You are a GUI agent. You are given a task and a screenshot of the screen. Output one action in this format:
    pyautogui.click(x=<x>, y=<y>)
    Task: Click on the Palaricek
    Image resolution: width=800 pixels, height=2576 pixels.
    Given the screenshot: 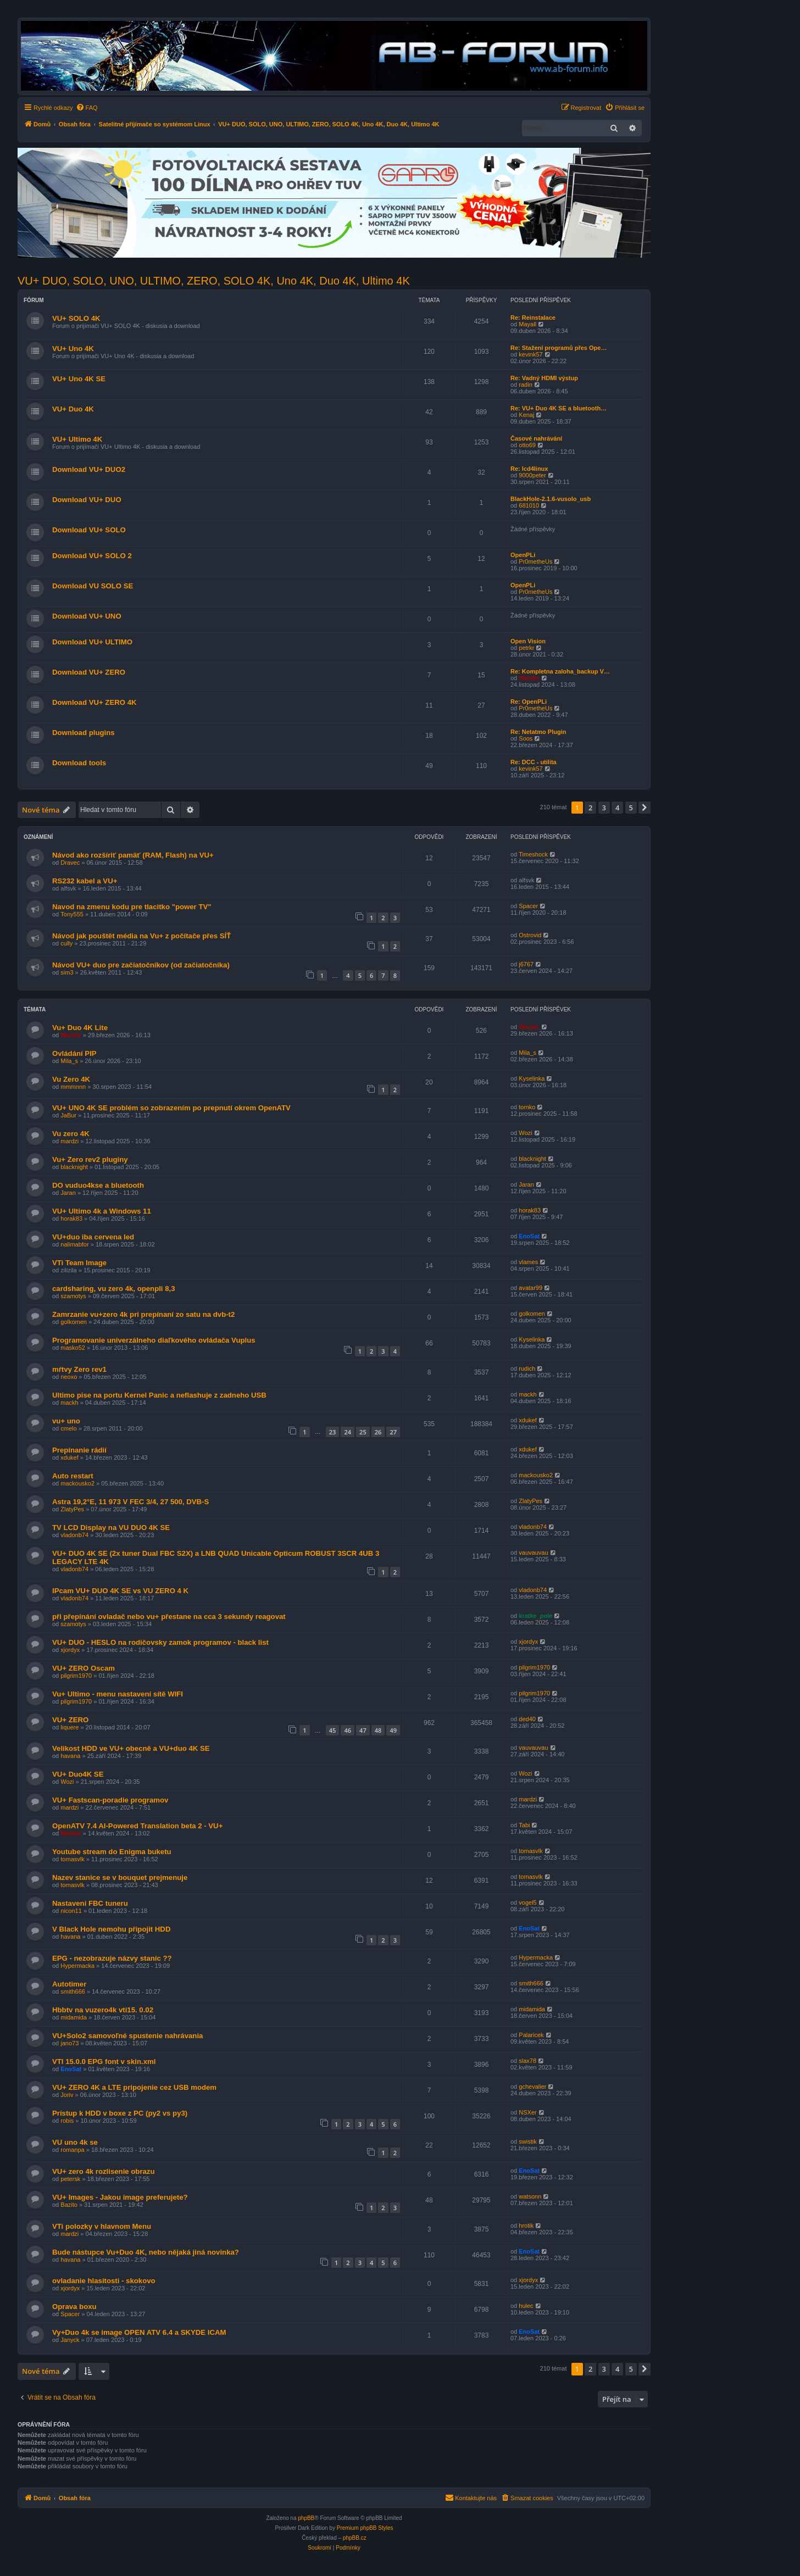 What is the action you would take?
    pyautogui.click(x=531, y=2035)
    